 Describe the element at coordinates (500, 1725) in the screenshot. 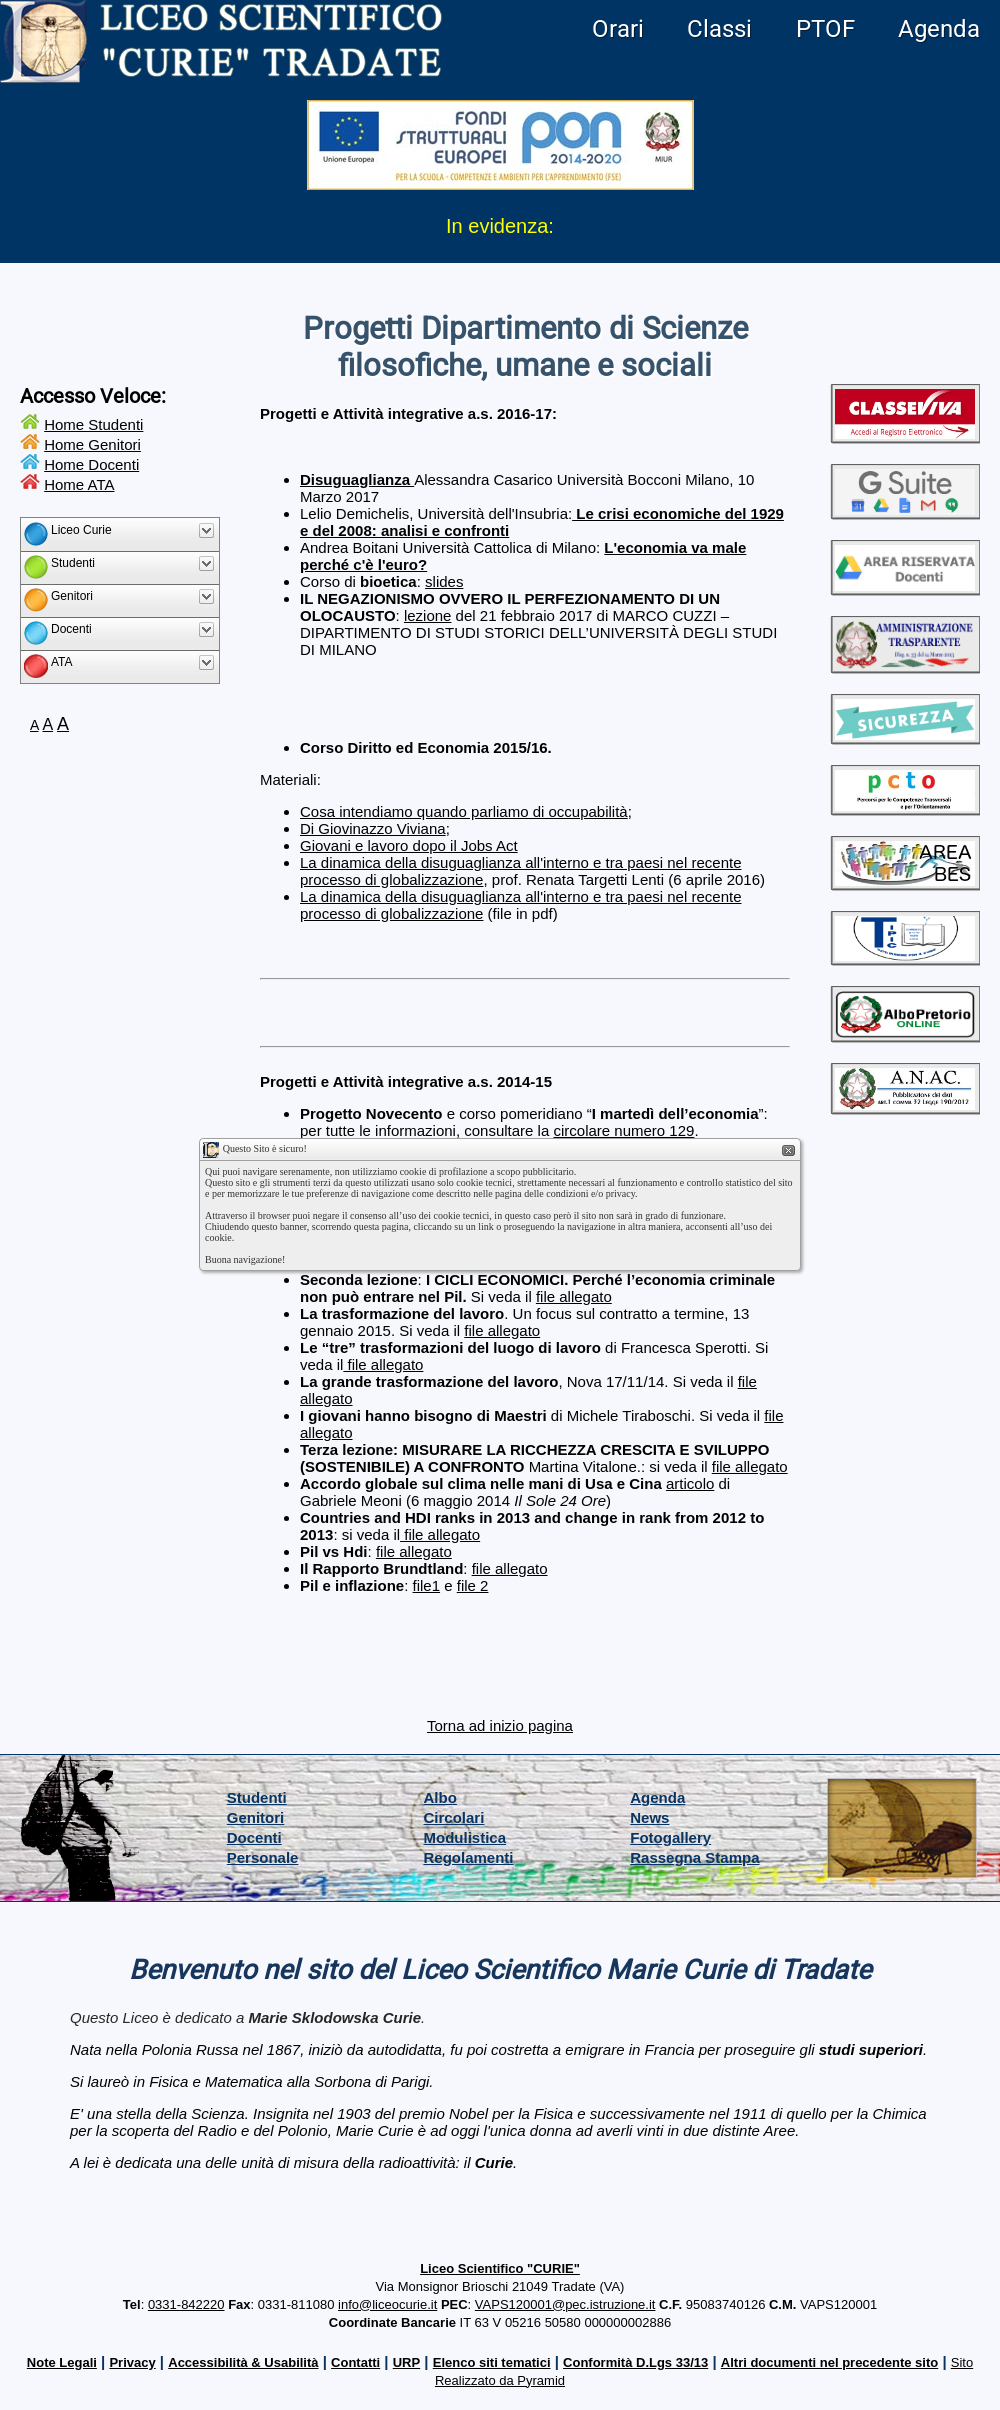

I see `Torna ad inizio pagina` at that location.